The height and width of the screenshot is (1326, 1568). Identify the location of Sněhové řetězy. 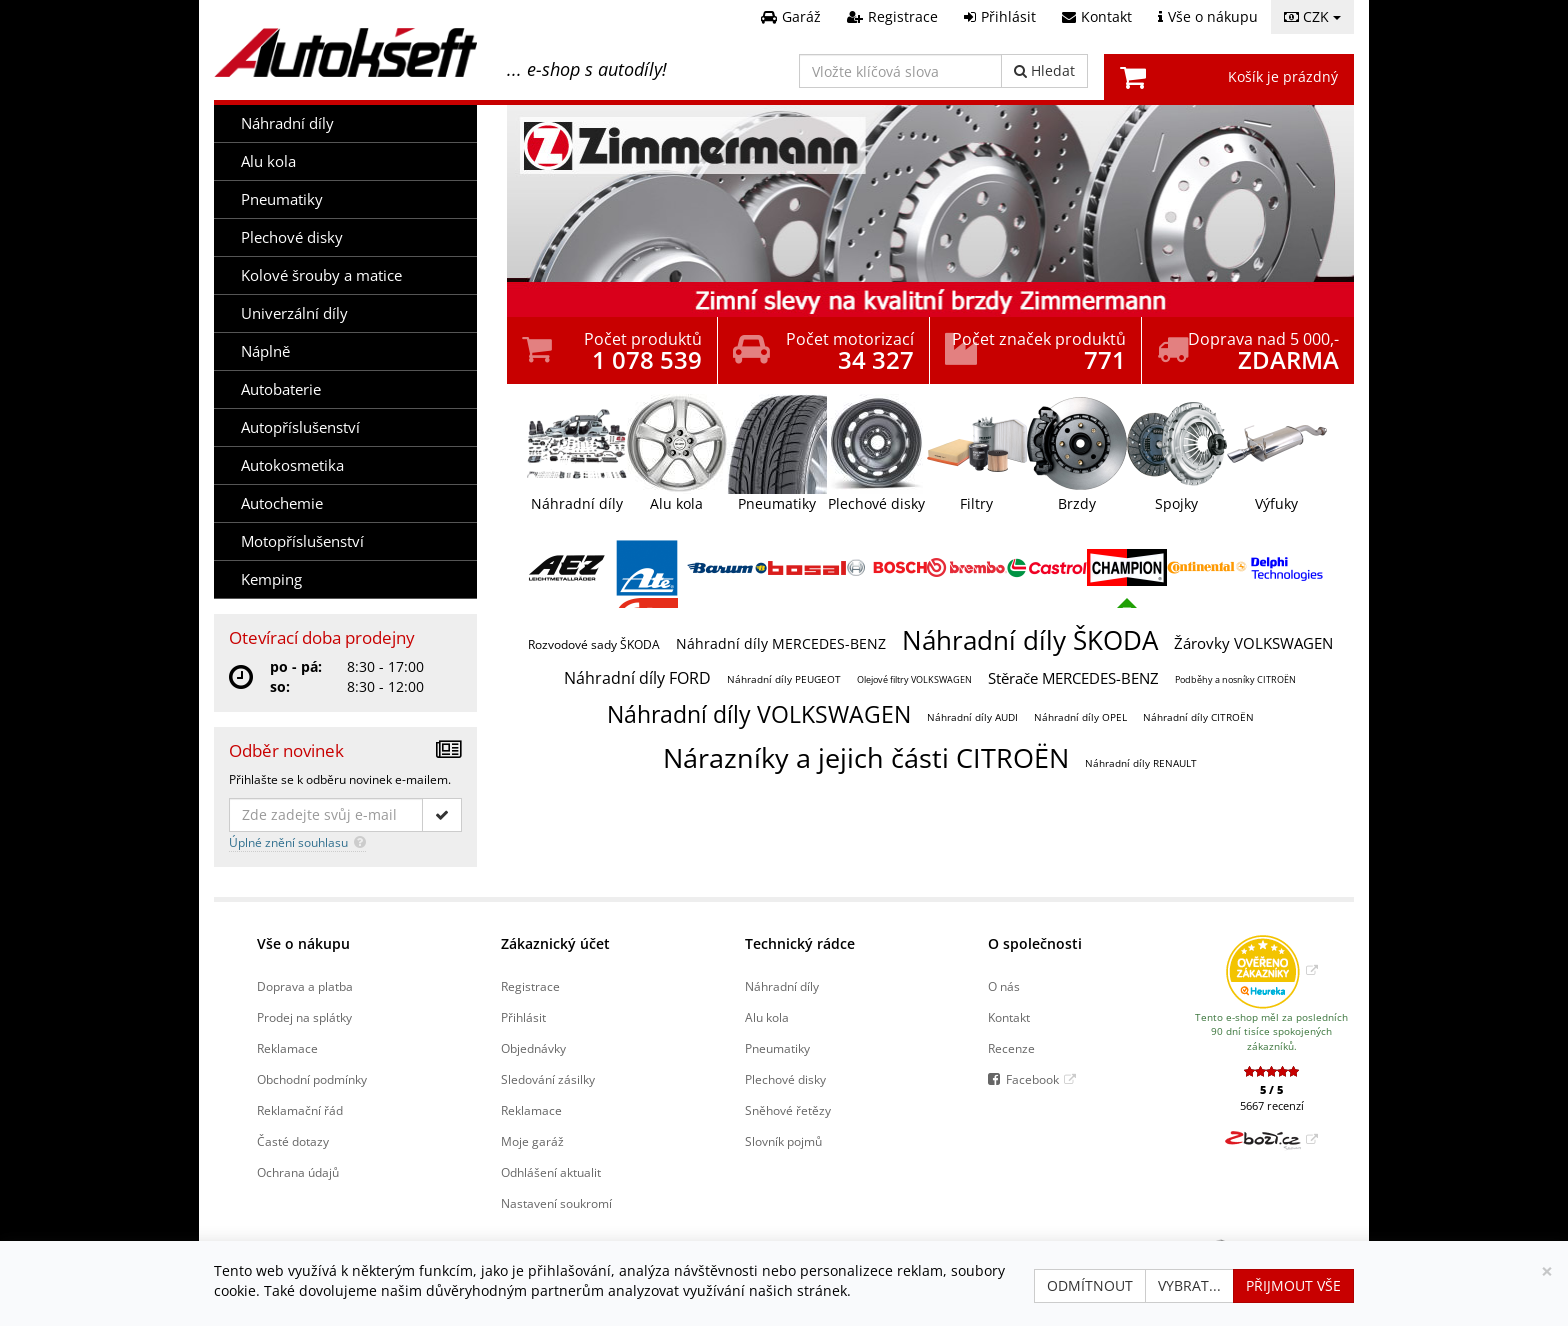
(788, 1110).